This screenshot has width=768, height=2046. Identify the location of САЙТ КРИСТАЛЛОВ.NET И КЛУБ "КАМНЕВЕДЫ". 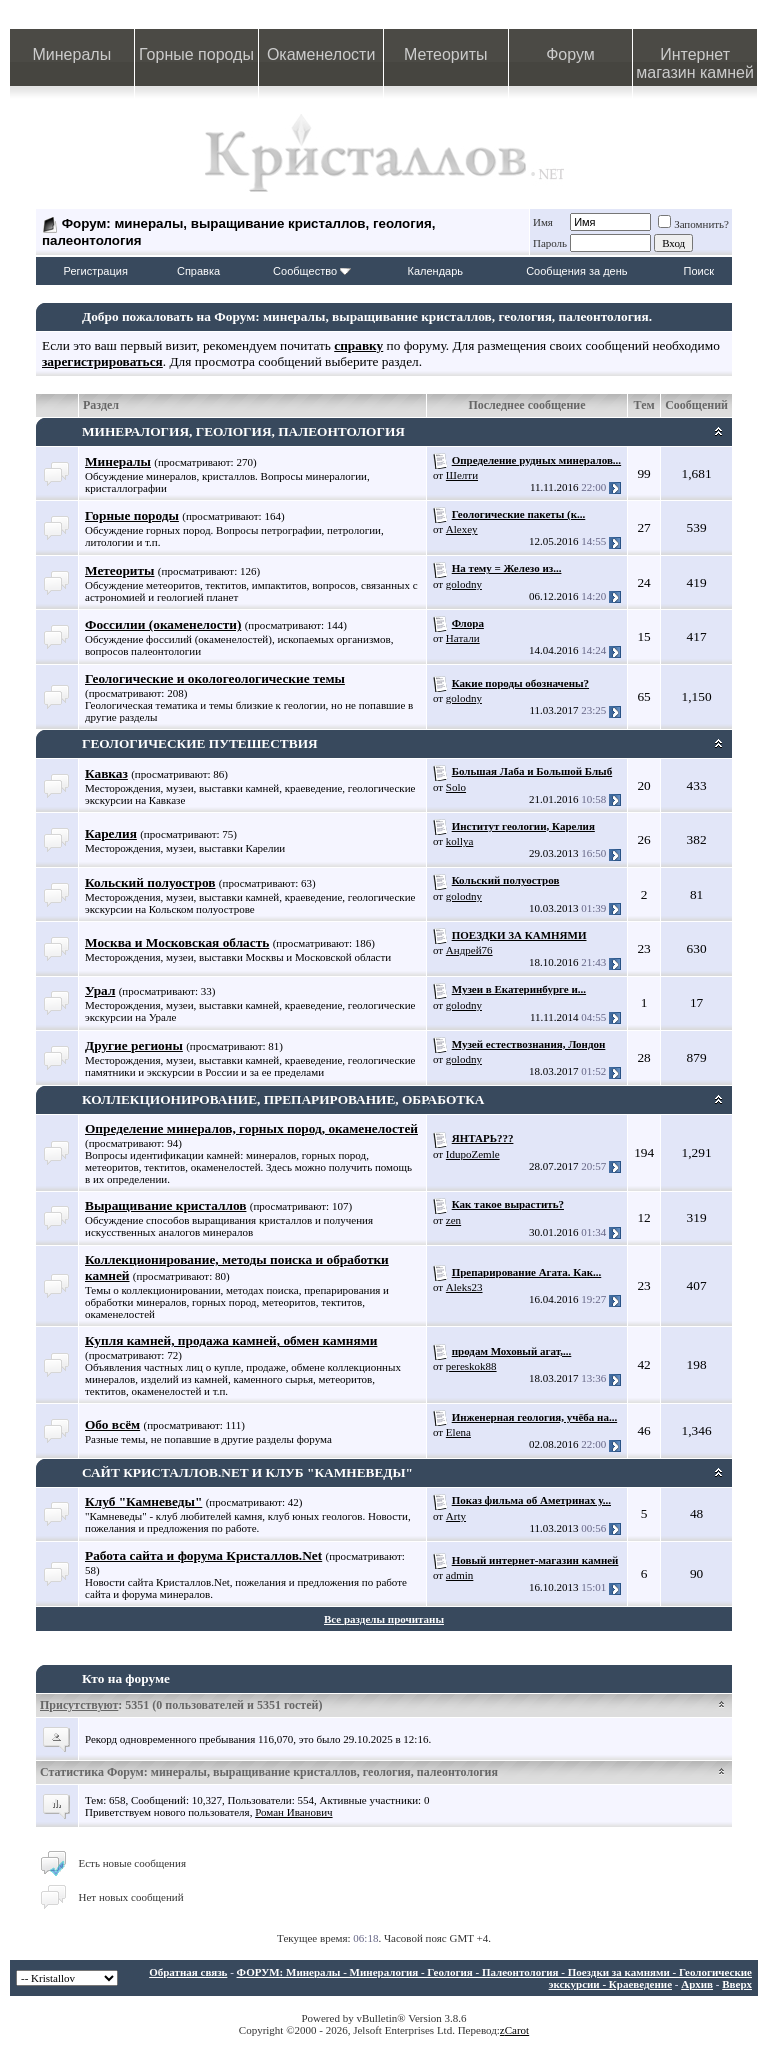
(247, 1472).